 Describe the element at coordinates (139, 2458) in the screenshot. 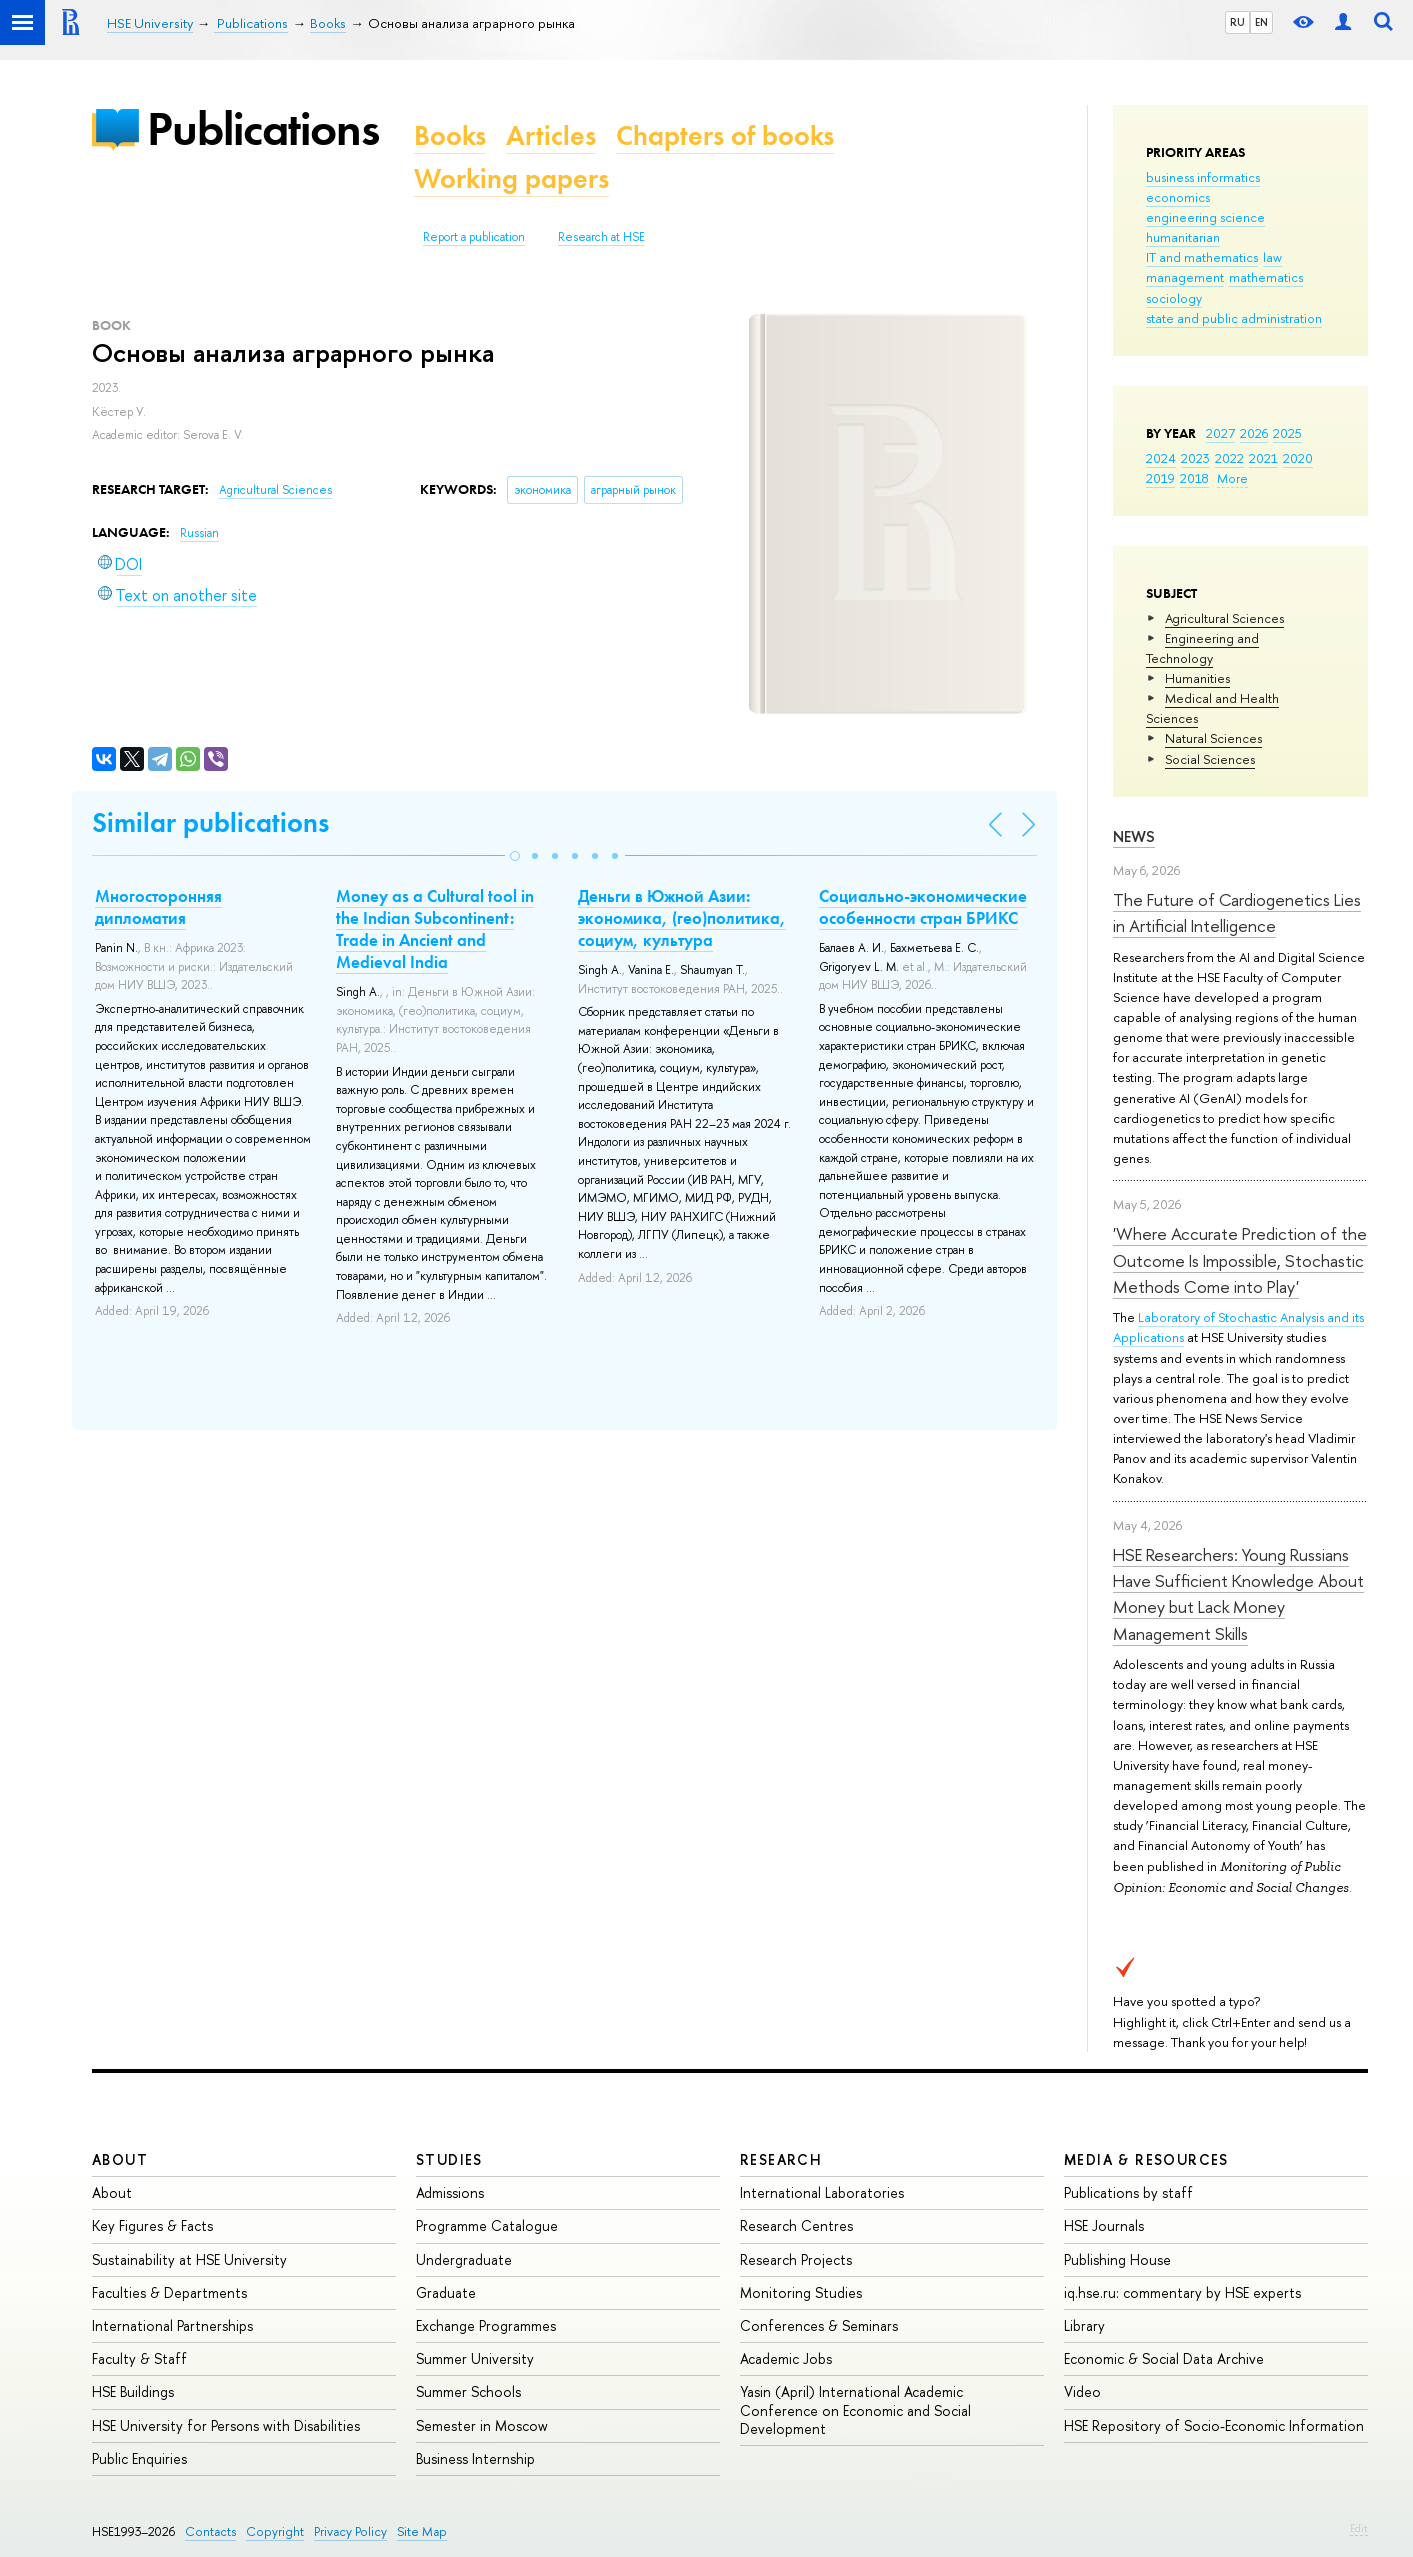

I see `Public Enquiries` at that location.